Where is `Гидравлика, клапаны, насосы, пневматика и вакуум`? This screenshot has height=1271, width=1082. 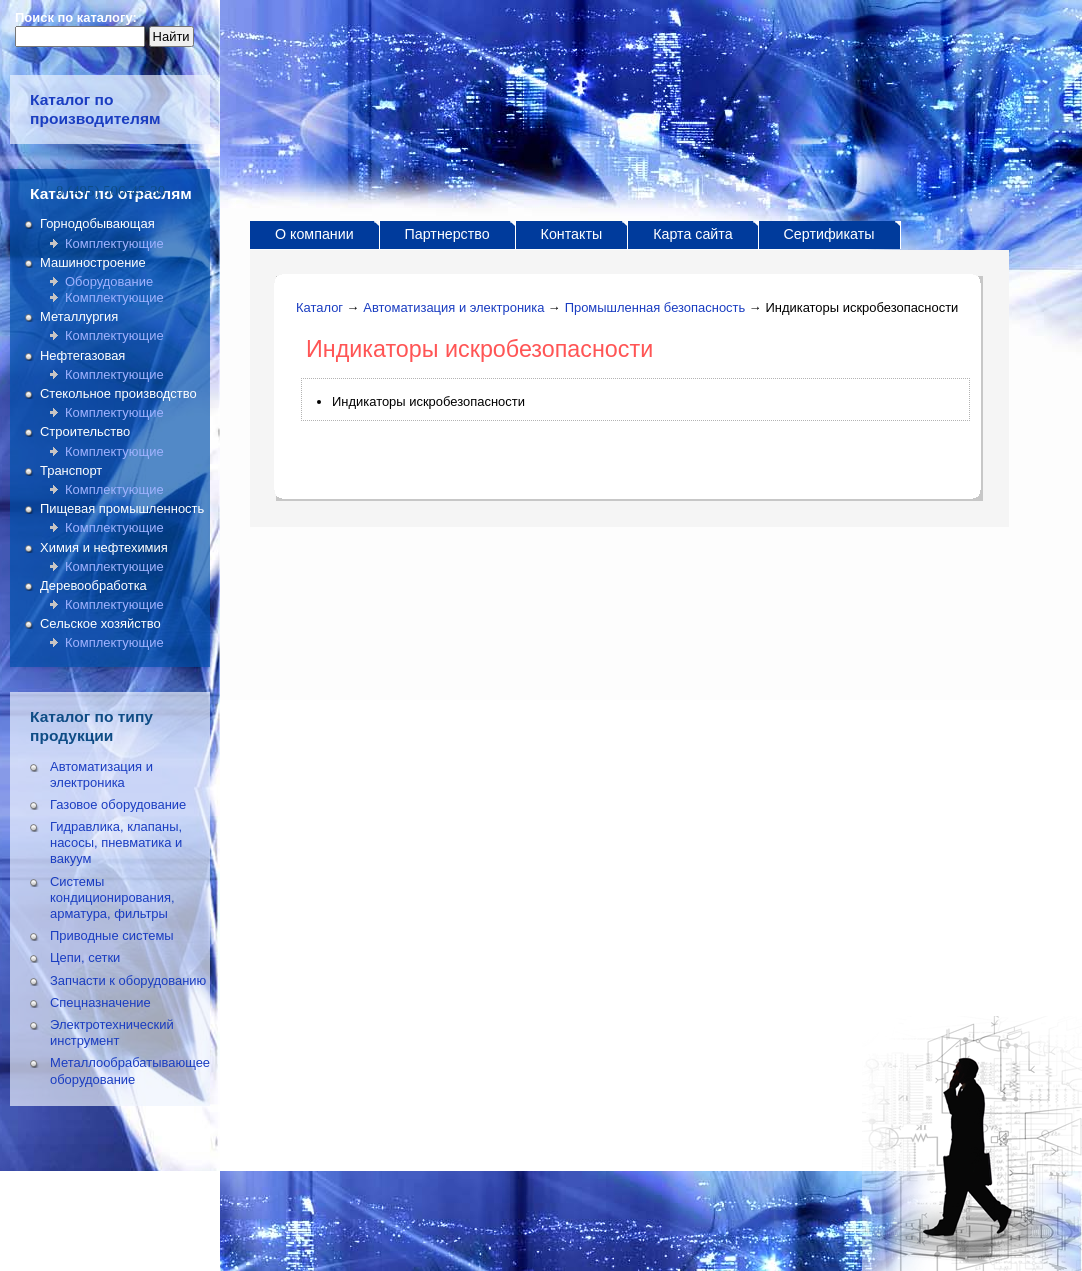 Гидравлика, клапаны, насосы, пневматика и вакуум is located at coordinates (116, 842).